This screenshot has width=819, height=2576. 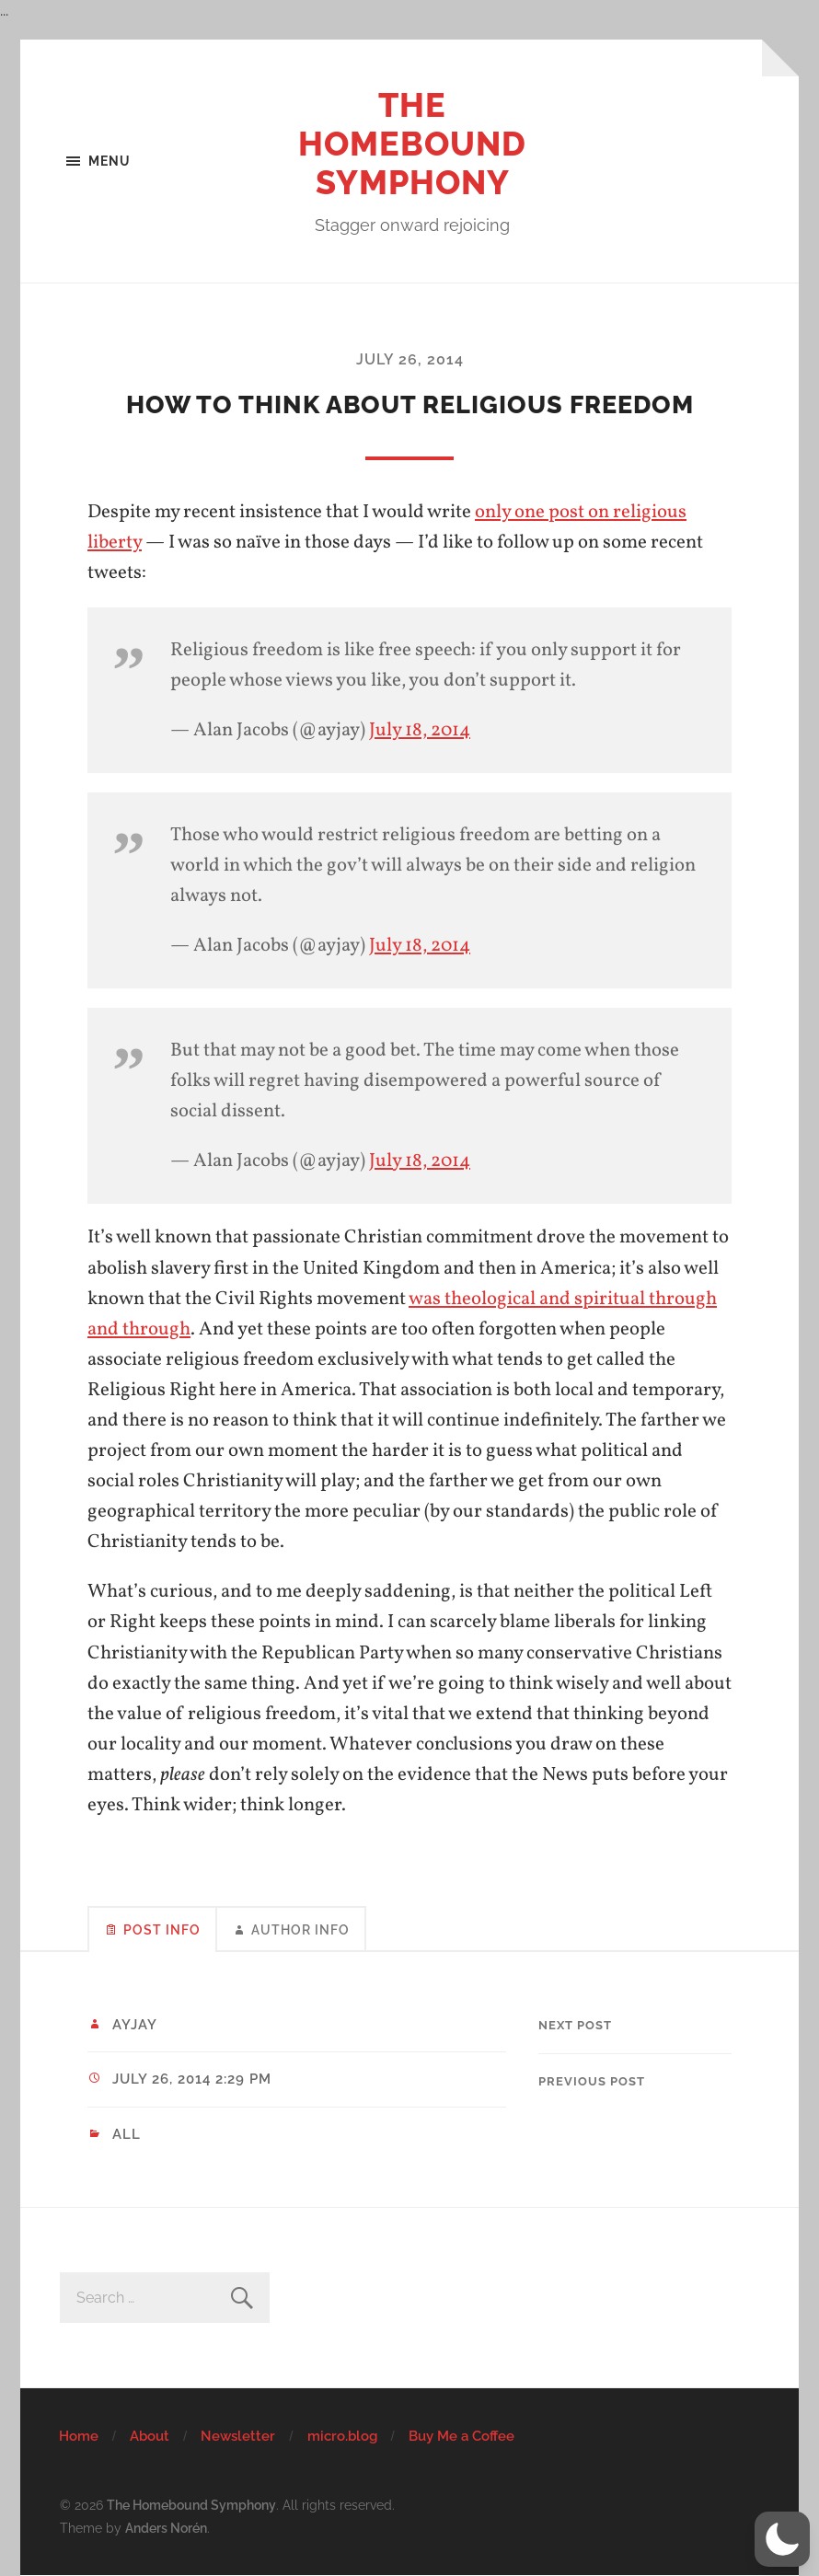 What do you see at coordinates (126, 2134) in the screenshot?
I see `All` at bounding box center [126, 2134].